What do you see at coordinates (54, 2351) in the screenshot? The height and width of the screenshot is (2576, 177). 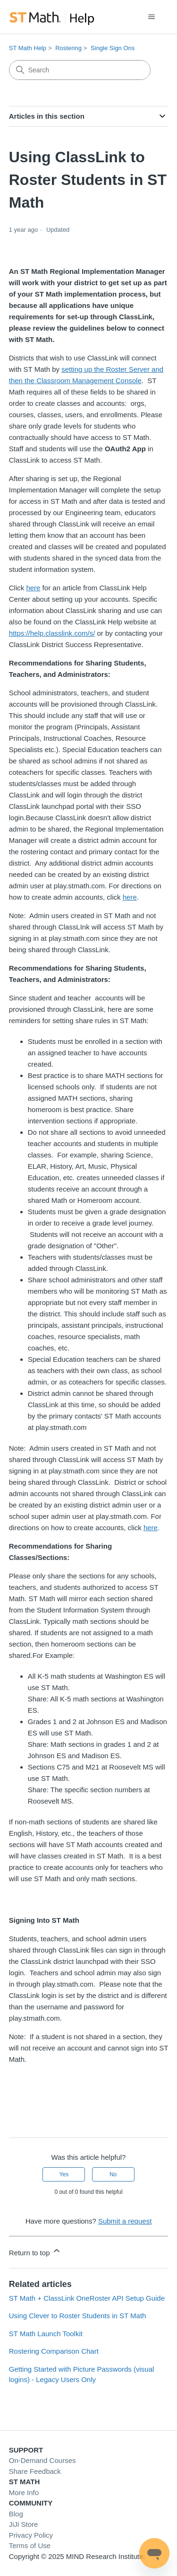 I see `Rostering Comparison Chart` at bounding box center [54, 2351].